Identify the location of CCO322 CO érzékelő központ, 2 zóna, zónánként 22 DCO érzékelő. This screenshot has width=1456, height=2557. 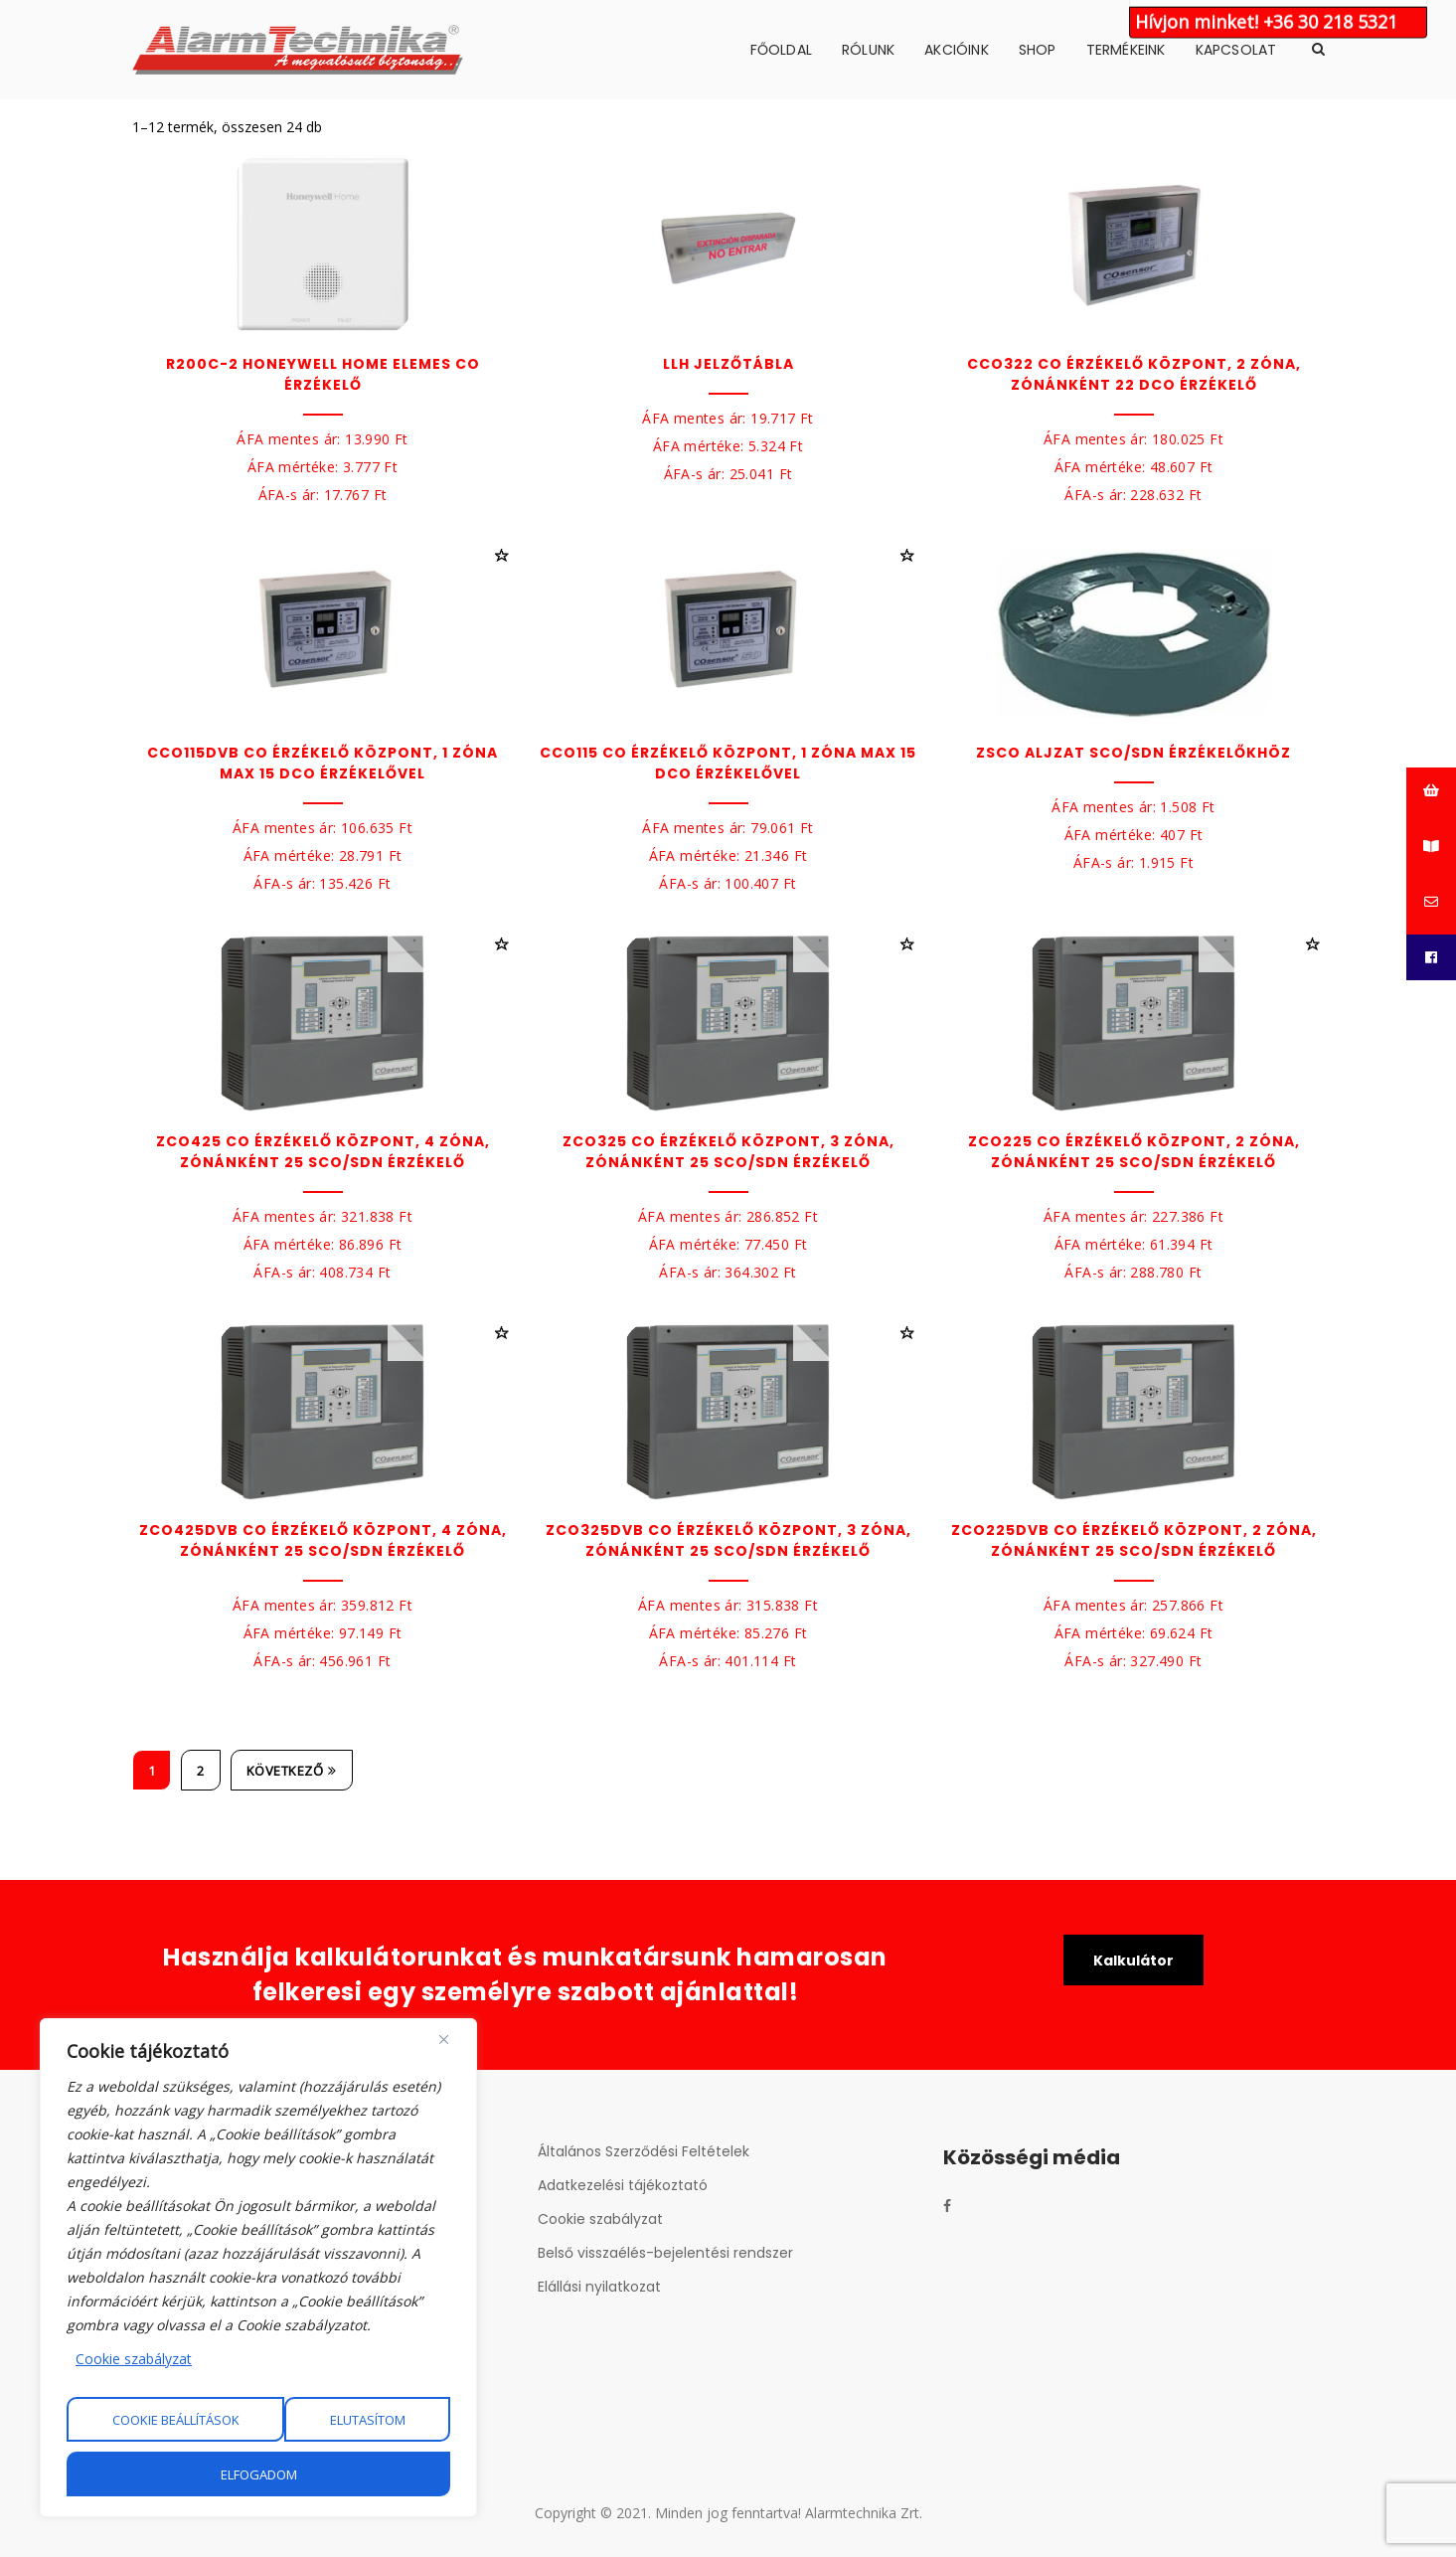
(1134, 374).